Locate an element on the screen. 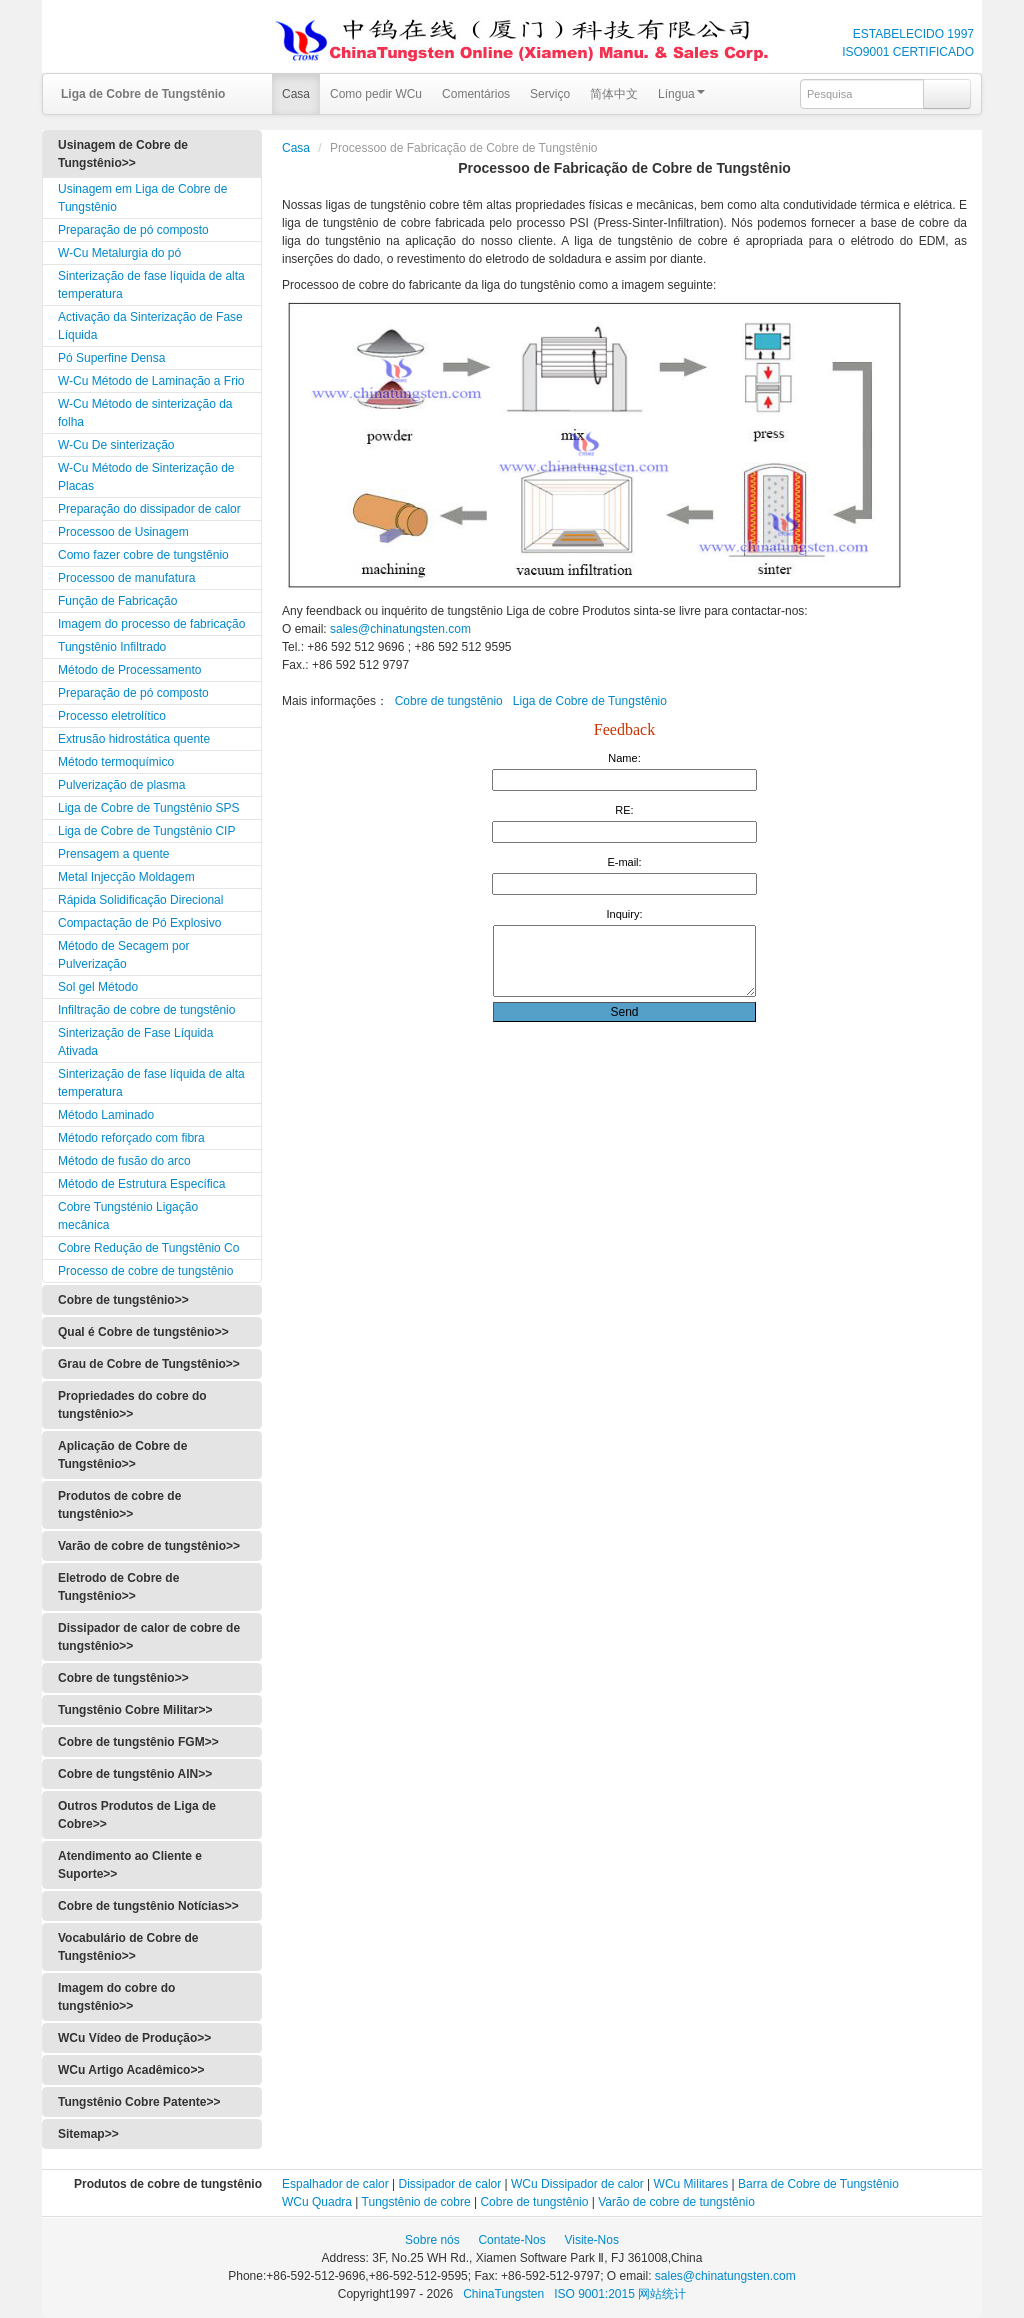 The image size is (1024, 2318). Cobre de tungstênio>> is located at coordinates (123, 1300).